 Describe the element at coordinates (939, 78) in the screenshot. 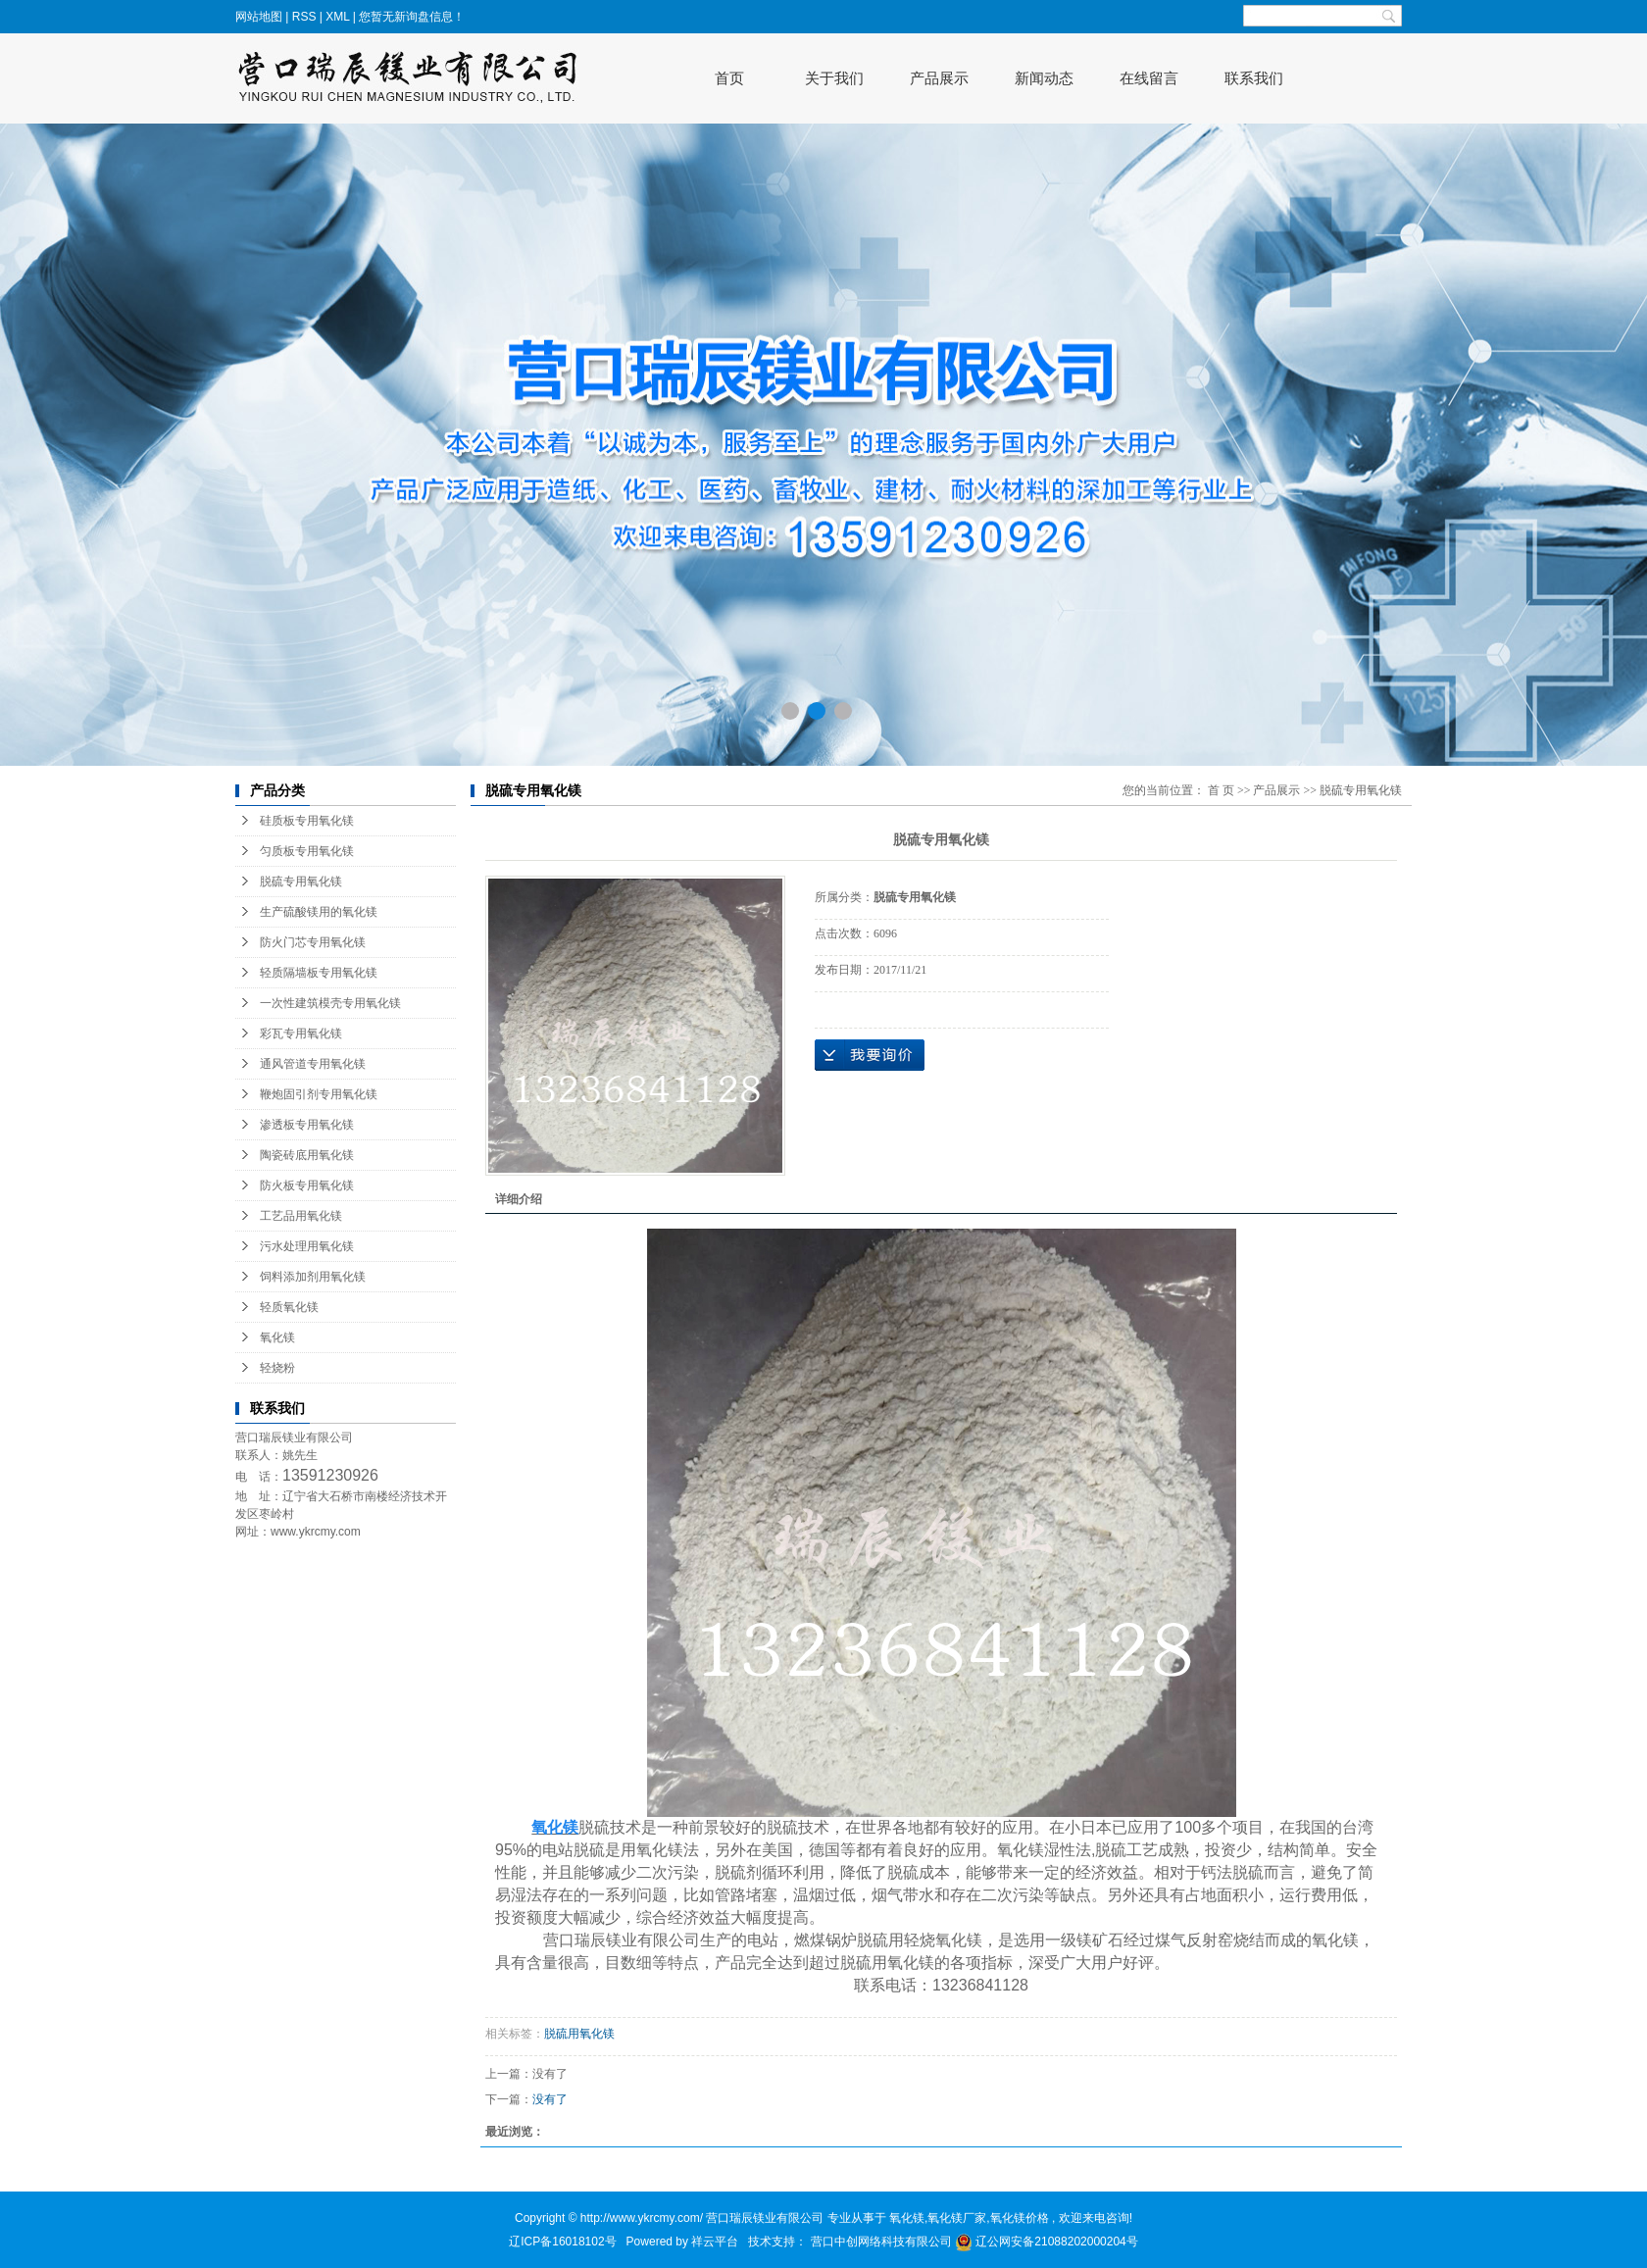

I see `产品展示` at that location.